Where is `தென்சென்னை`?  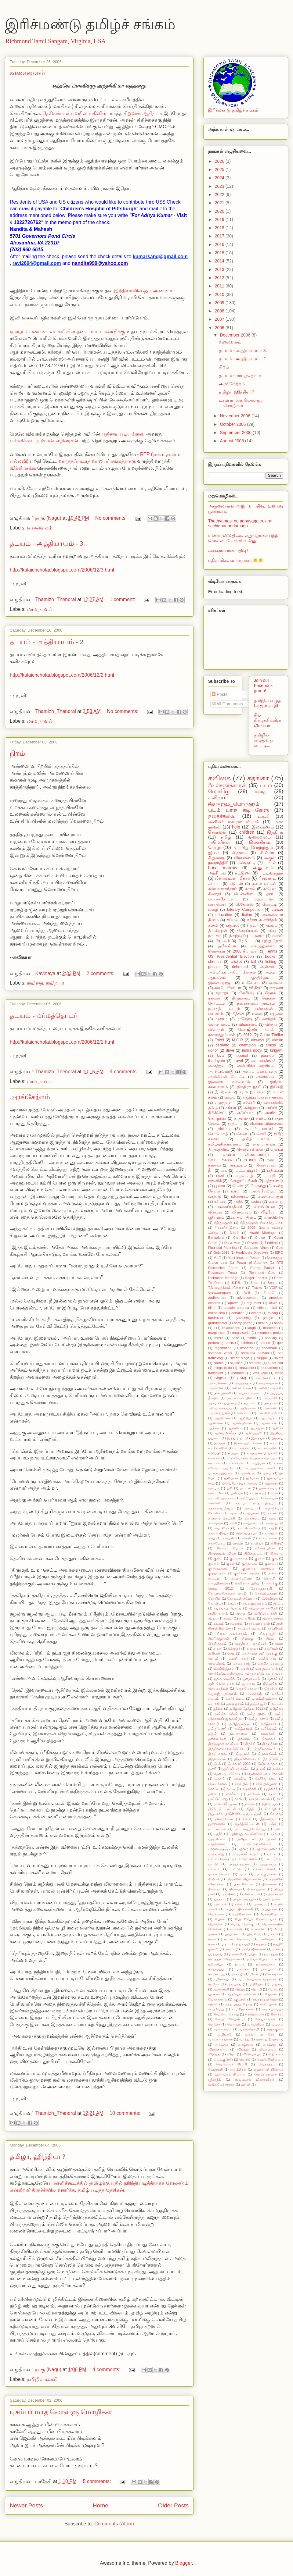 தென்சென்னை is located at coordinates (250, 1149).